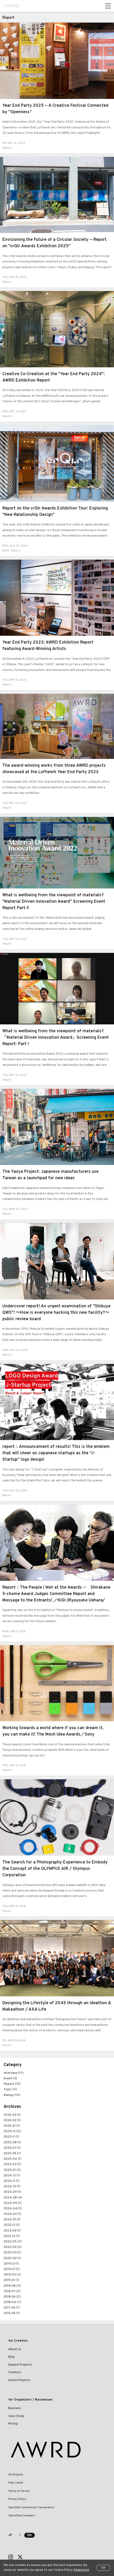  Describe the element at coordinates (12, 2258) in the screenshot. I see `2020.02 (1)` at that location.